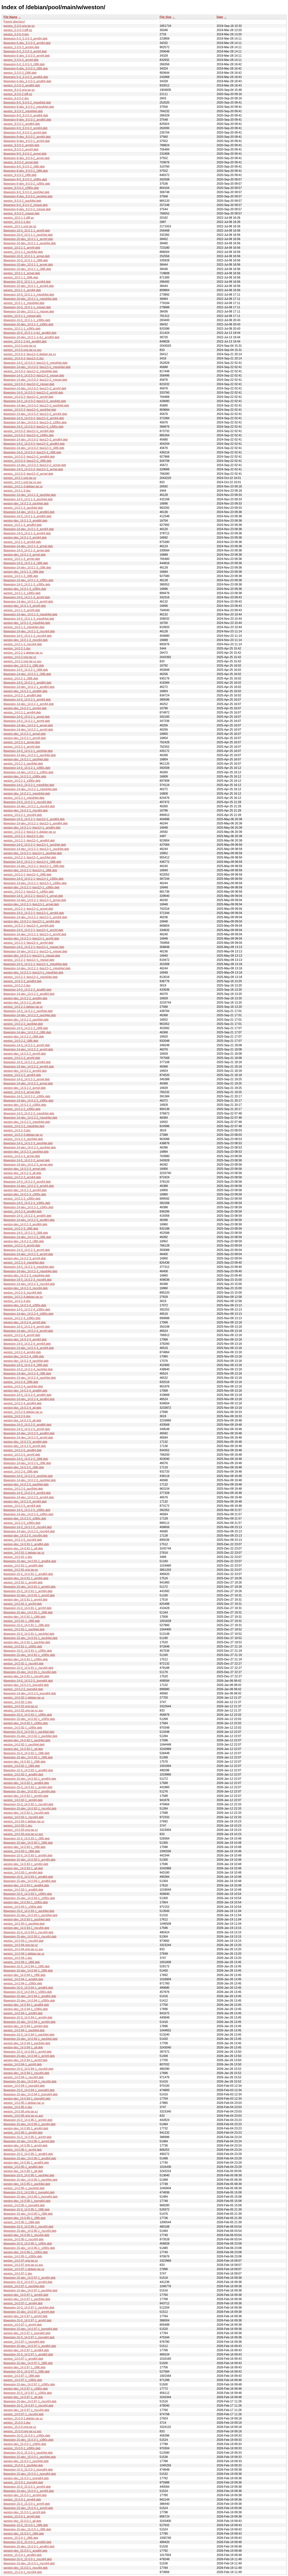 The height and width of the screenshot is (2576, 288). Describe the element at coordinates (27, 43) in the screenshot. I see `libweston-5-dev_5.0.0-3_arm64.deb` at that location.